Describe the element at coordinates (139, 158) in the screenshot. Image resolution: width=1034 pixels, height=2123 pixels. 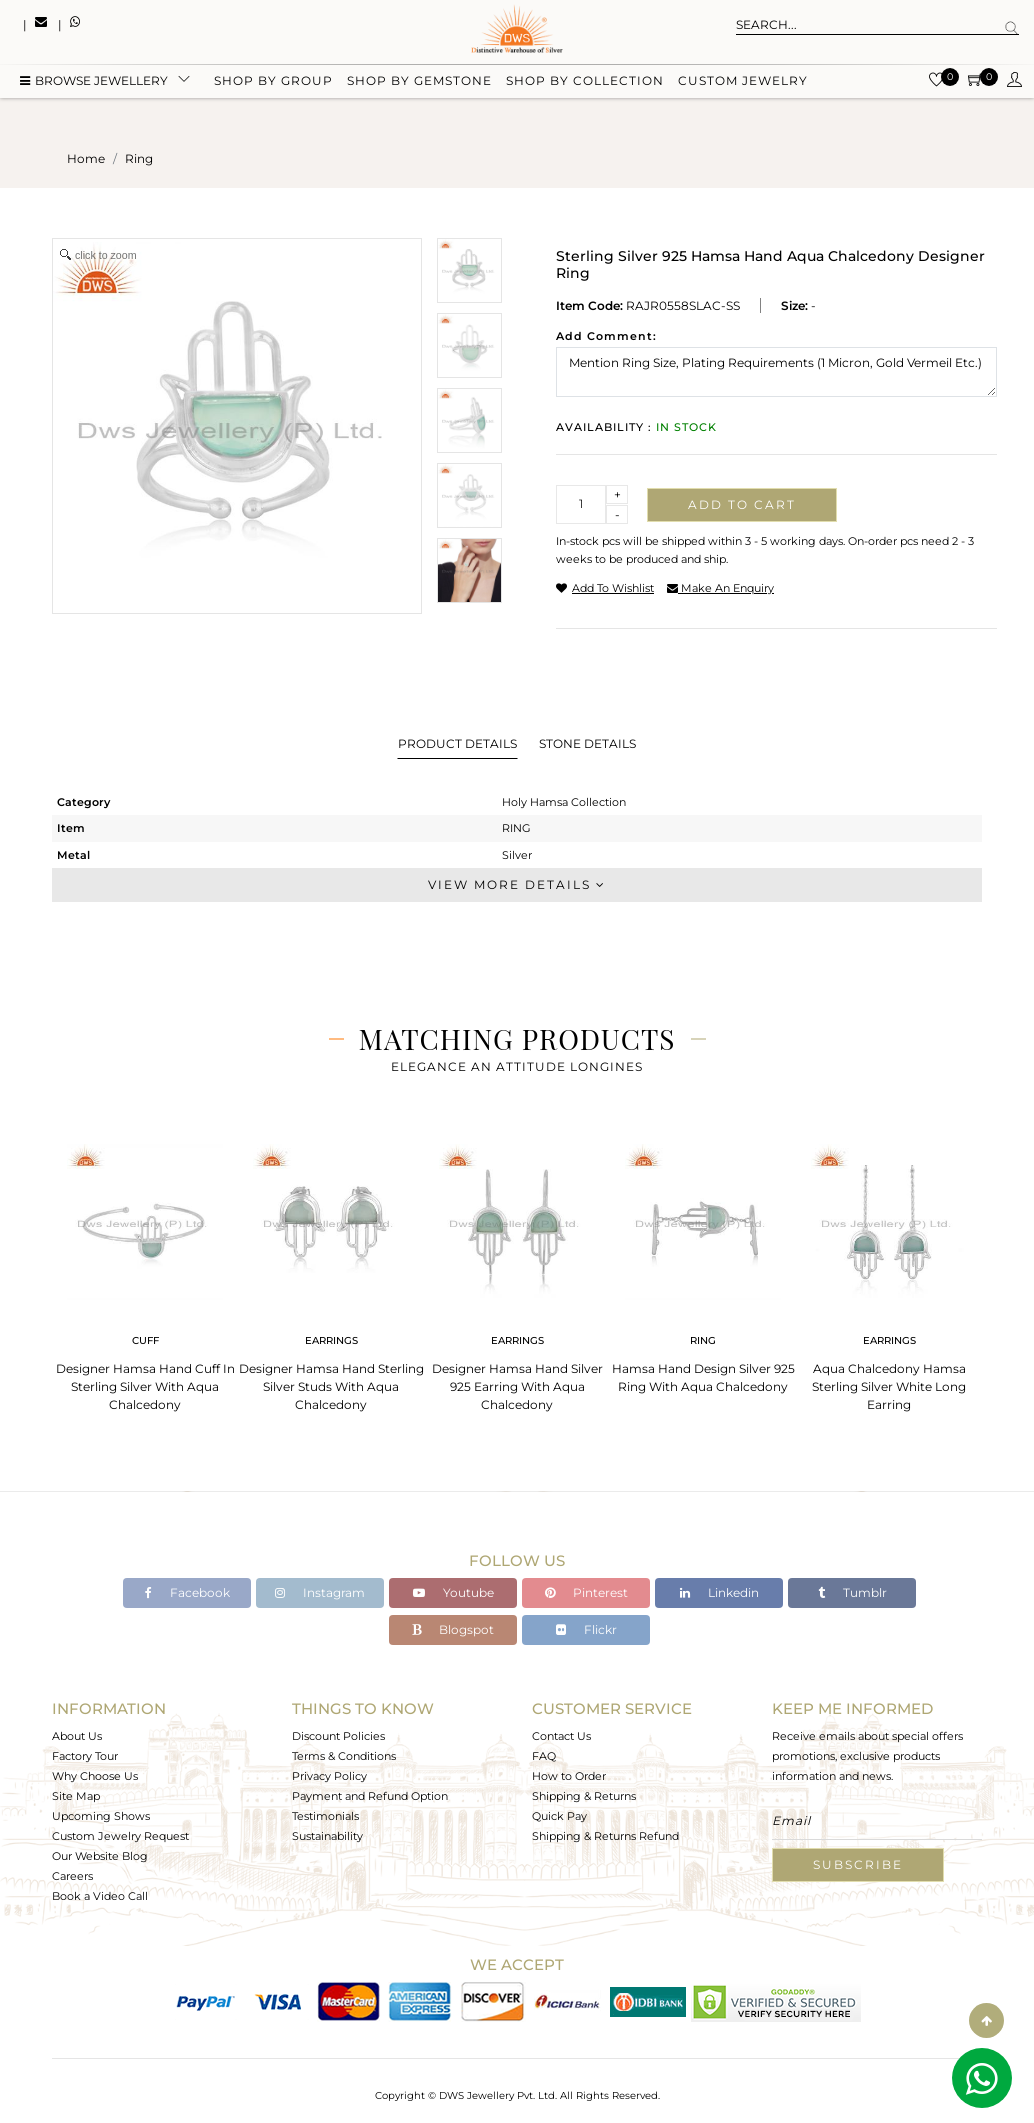
I see `ring` at that location.